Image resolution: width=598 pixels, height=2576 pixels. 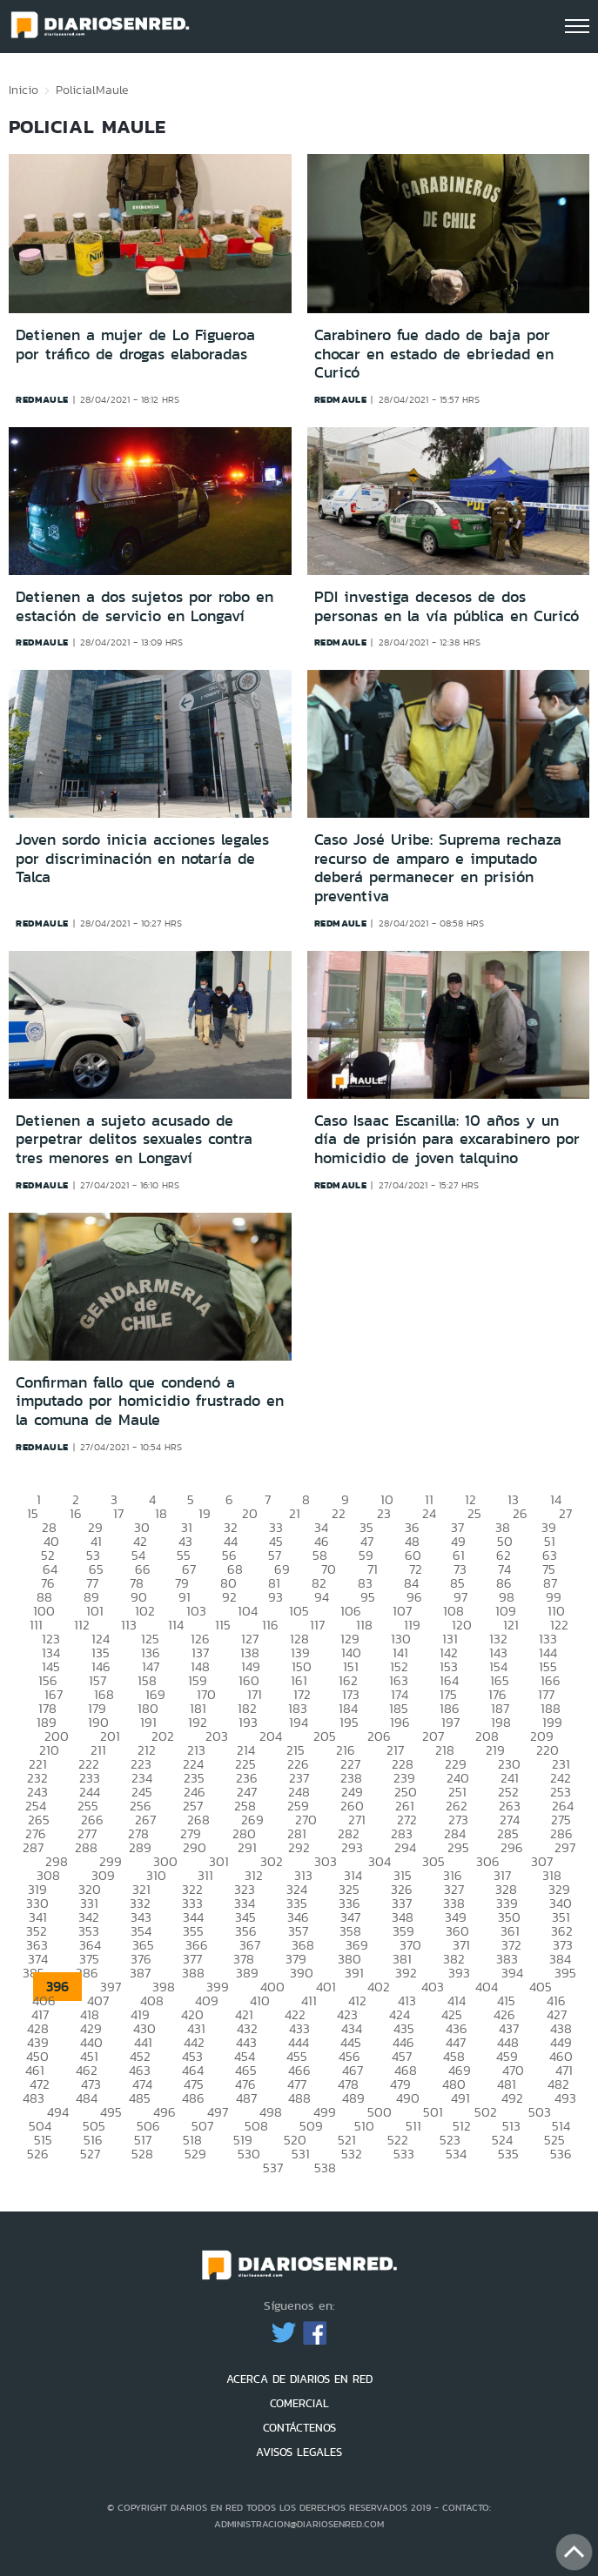 I want to click on 295, so click(x=458, y=1847).